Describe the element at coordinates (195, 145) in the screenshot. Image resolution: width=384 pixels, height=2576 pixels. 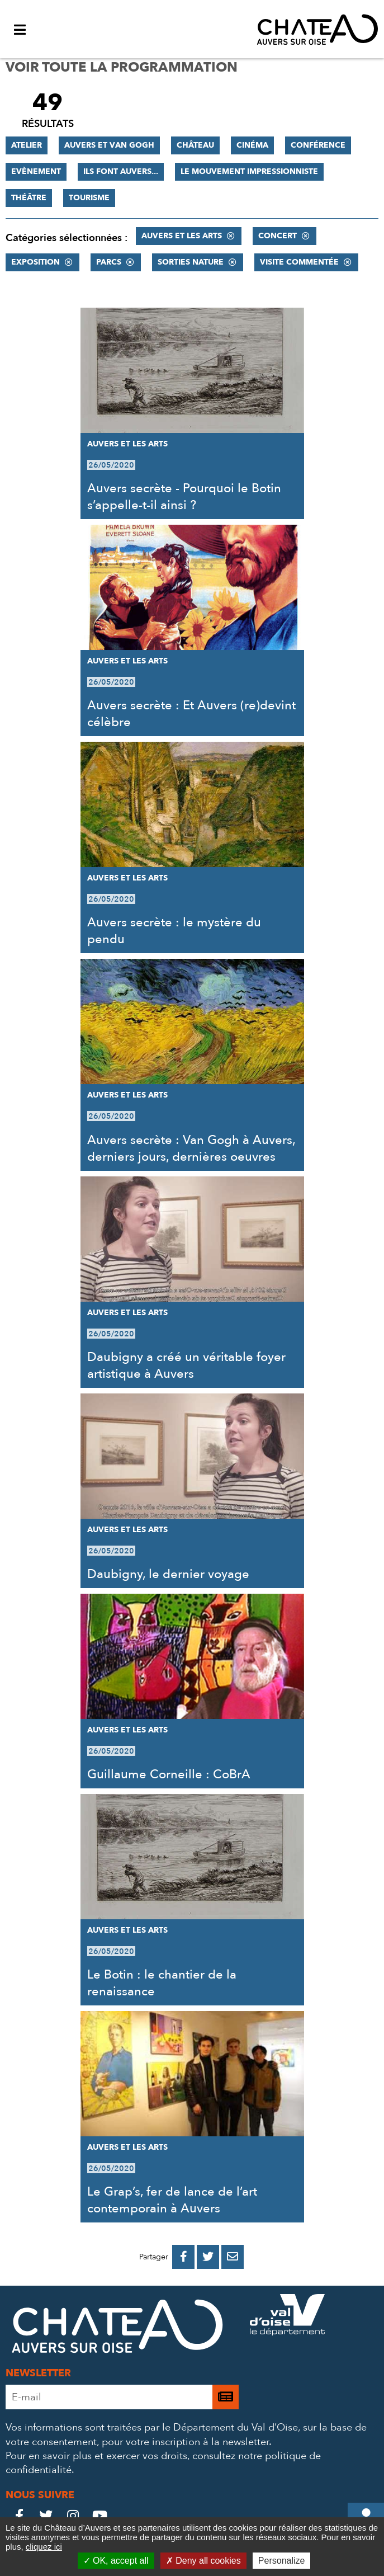
I see `Château` at that location.